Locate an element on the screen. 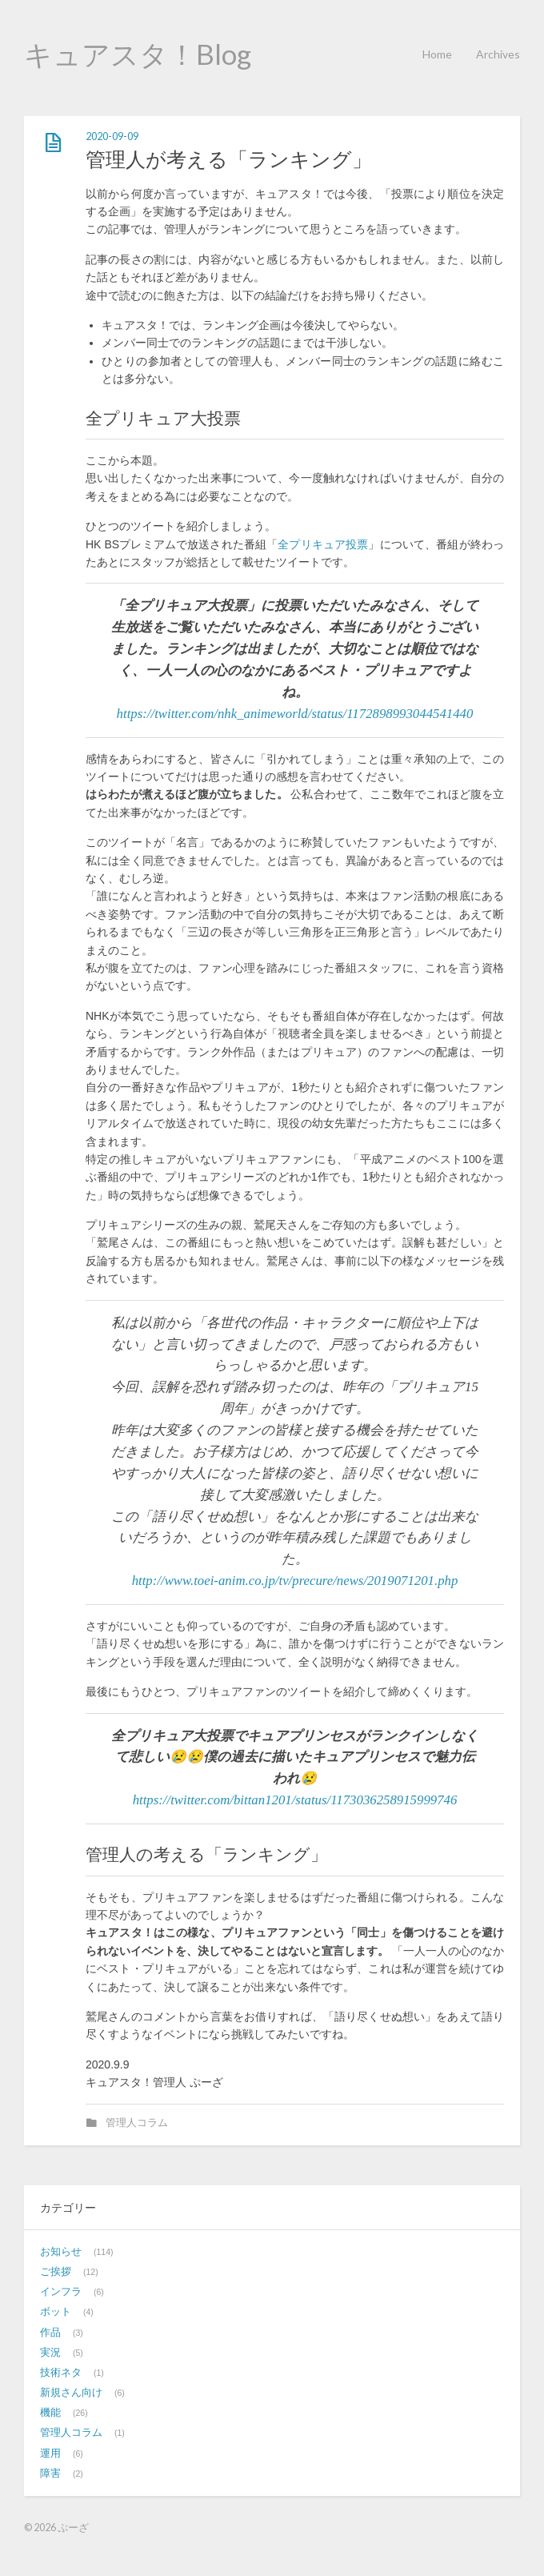  ボット is located at coordinates (55, 2311).